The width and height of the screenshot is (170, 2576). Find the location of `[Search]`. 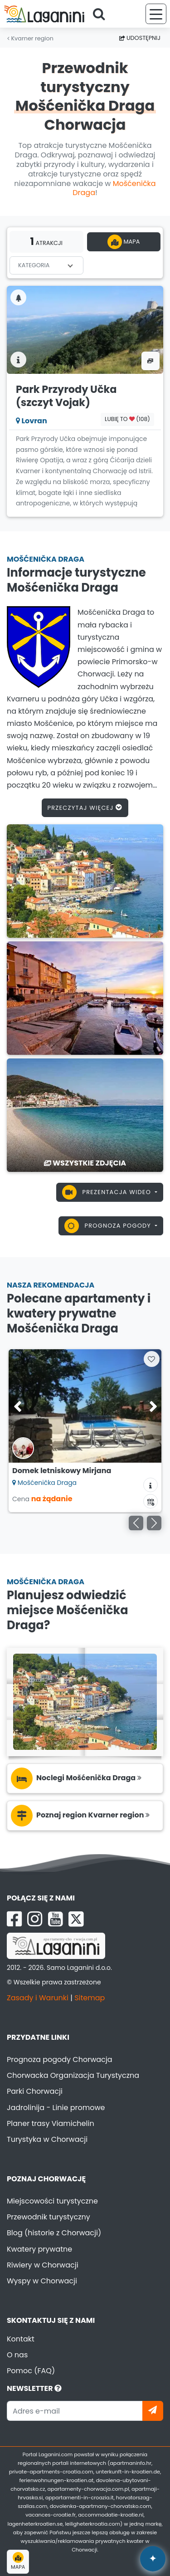

[Search] is located at coordinates (102, 14).